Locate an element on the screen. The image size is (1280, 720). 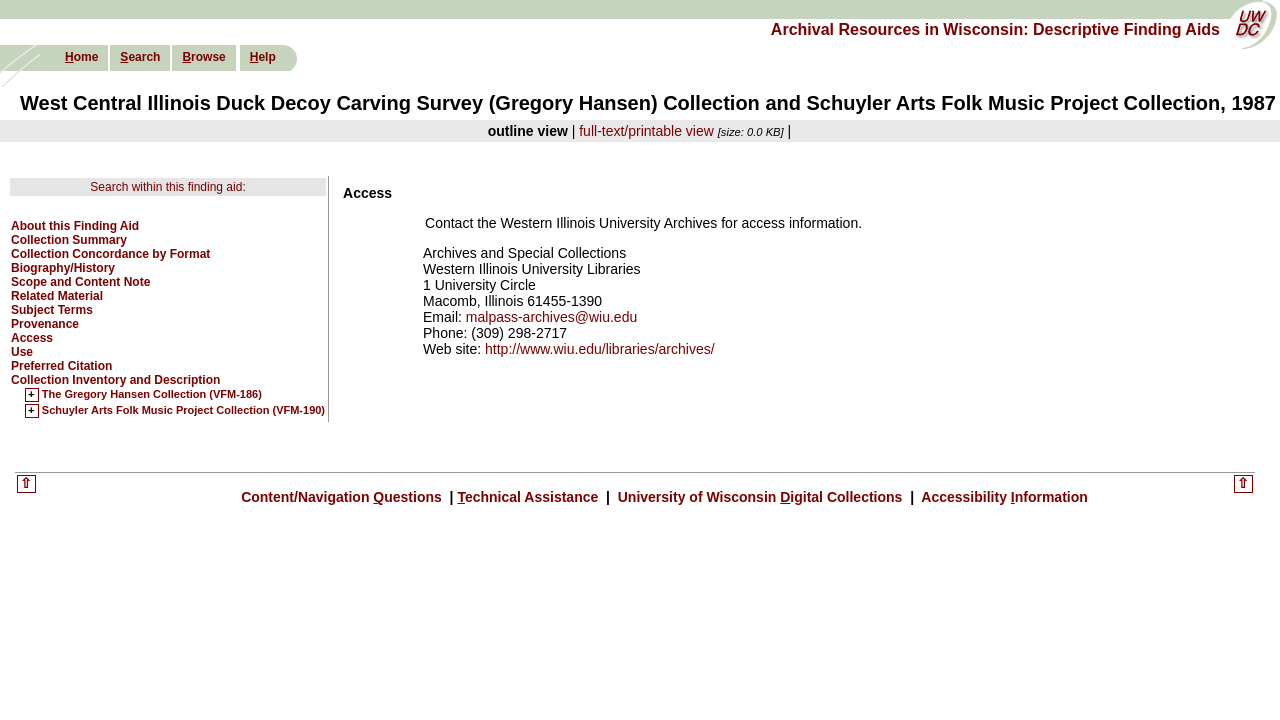
Collection Summary is located at coordinates (69, 240).